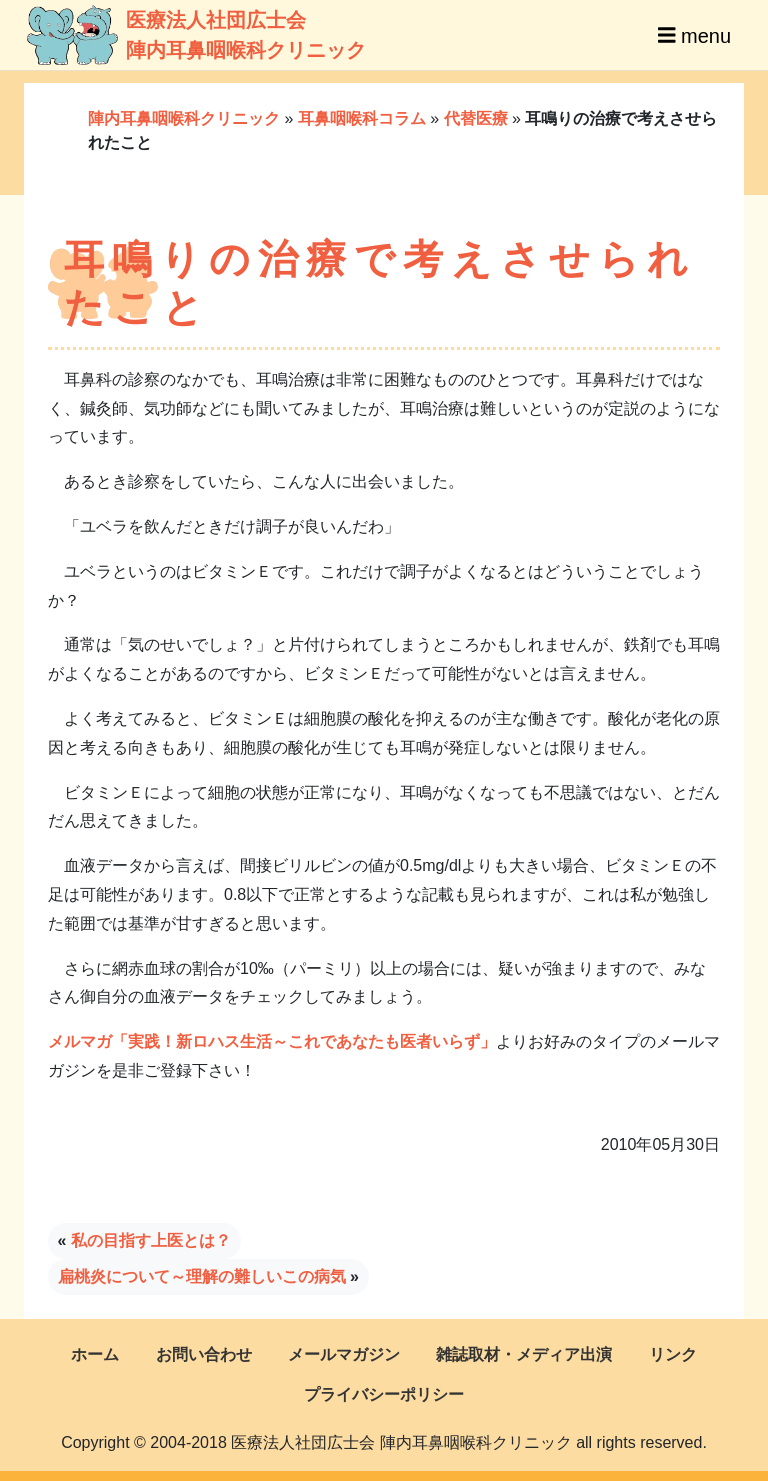  I want to click on お問い合わせ, so click(204, 1354).